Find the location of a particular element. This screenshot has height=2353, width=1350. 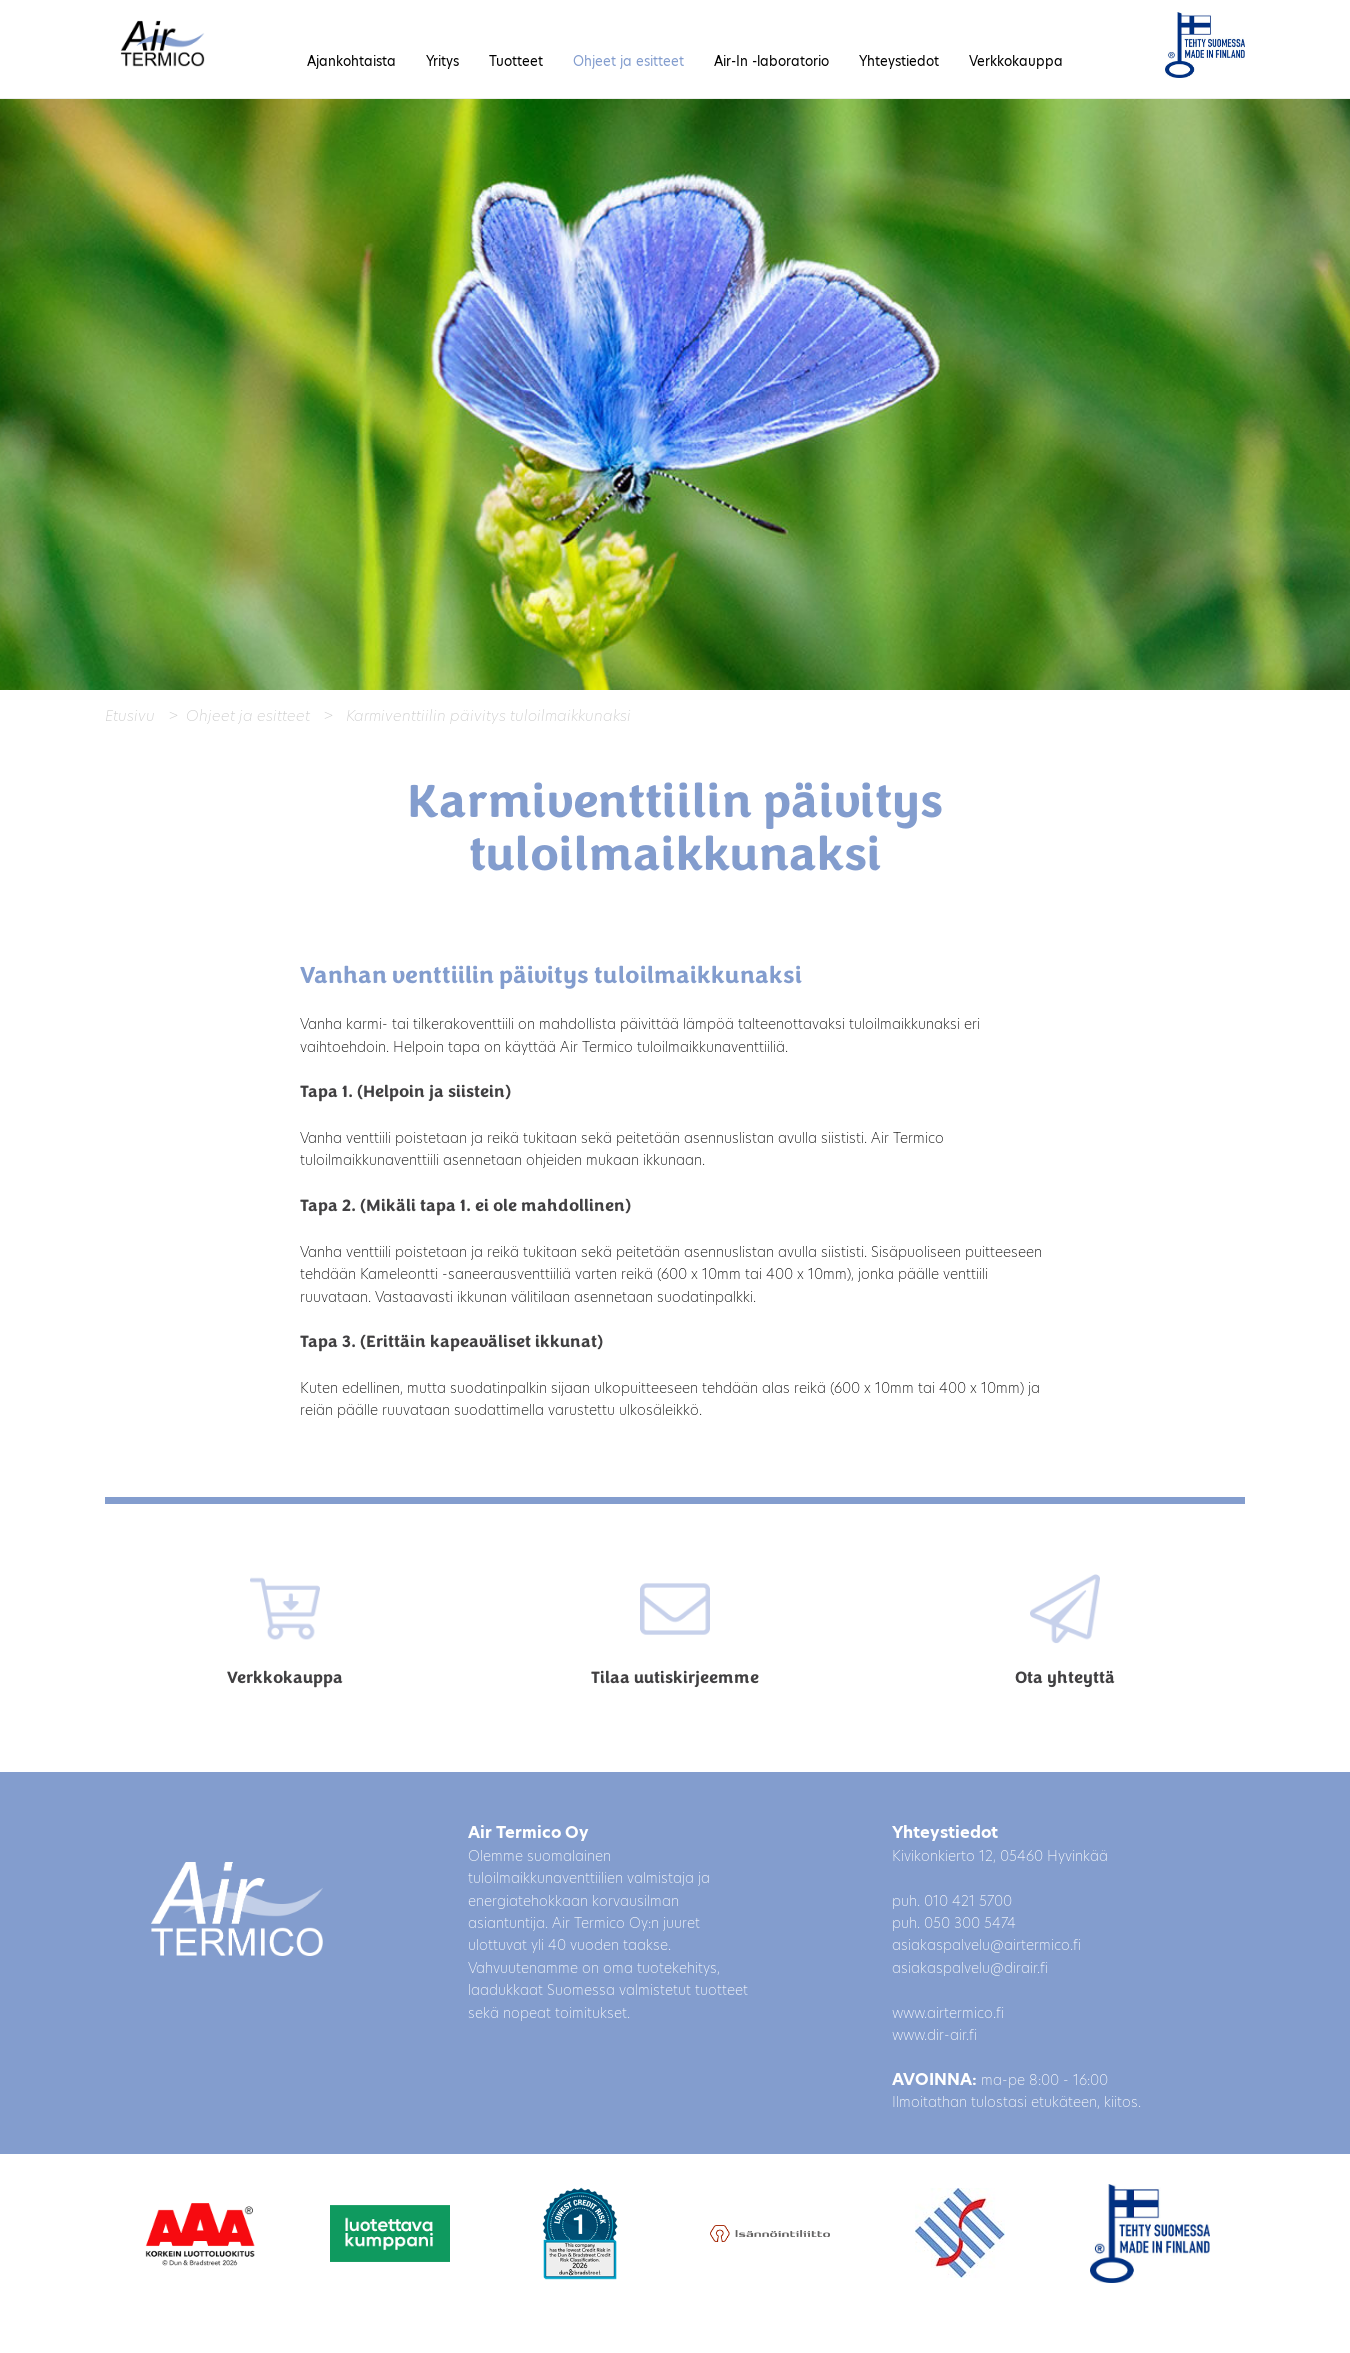

Tuotteet is located at coordinates (516, 61).